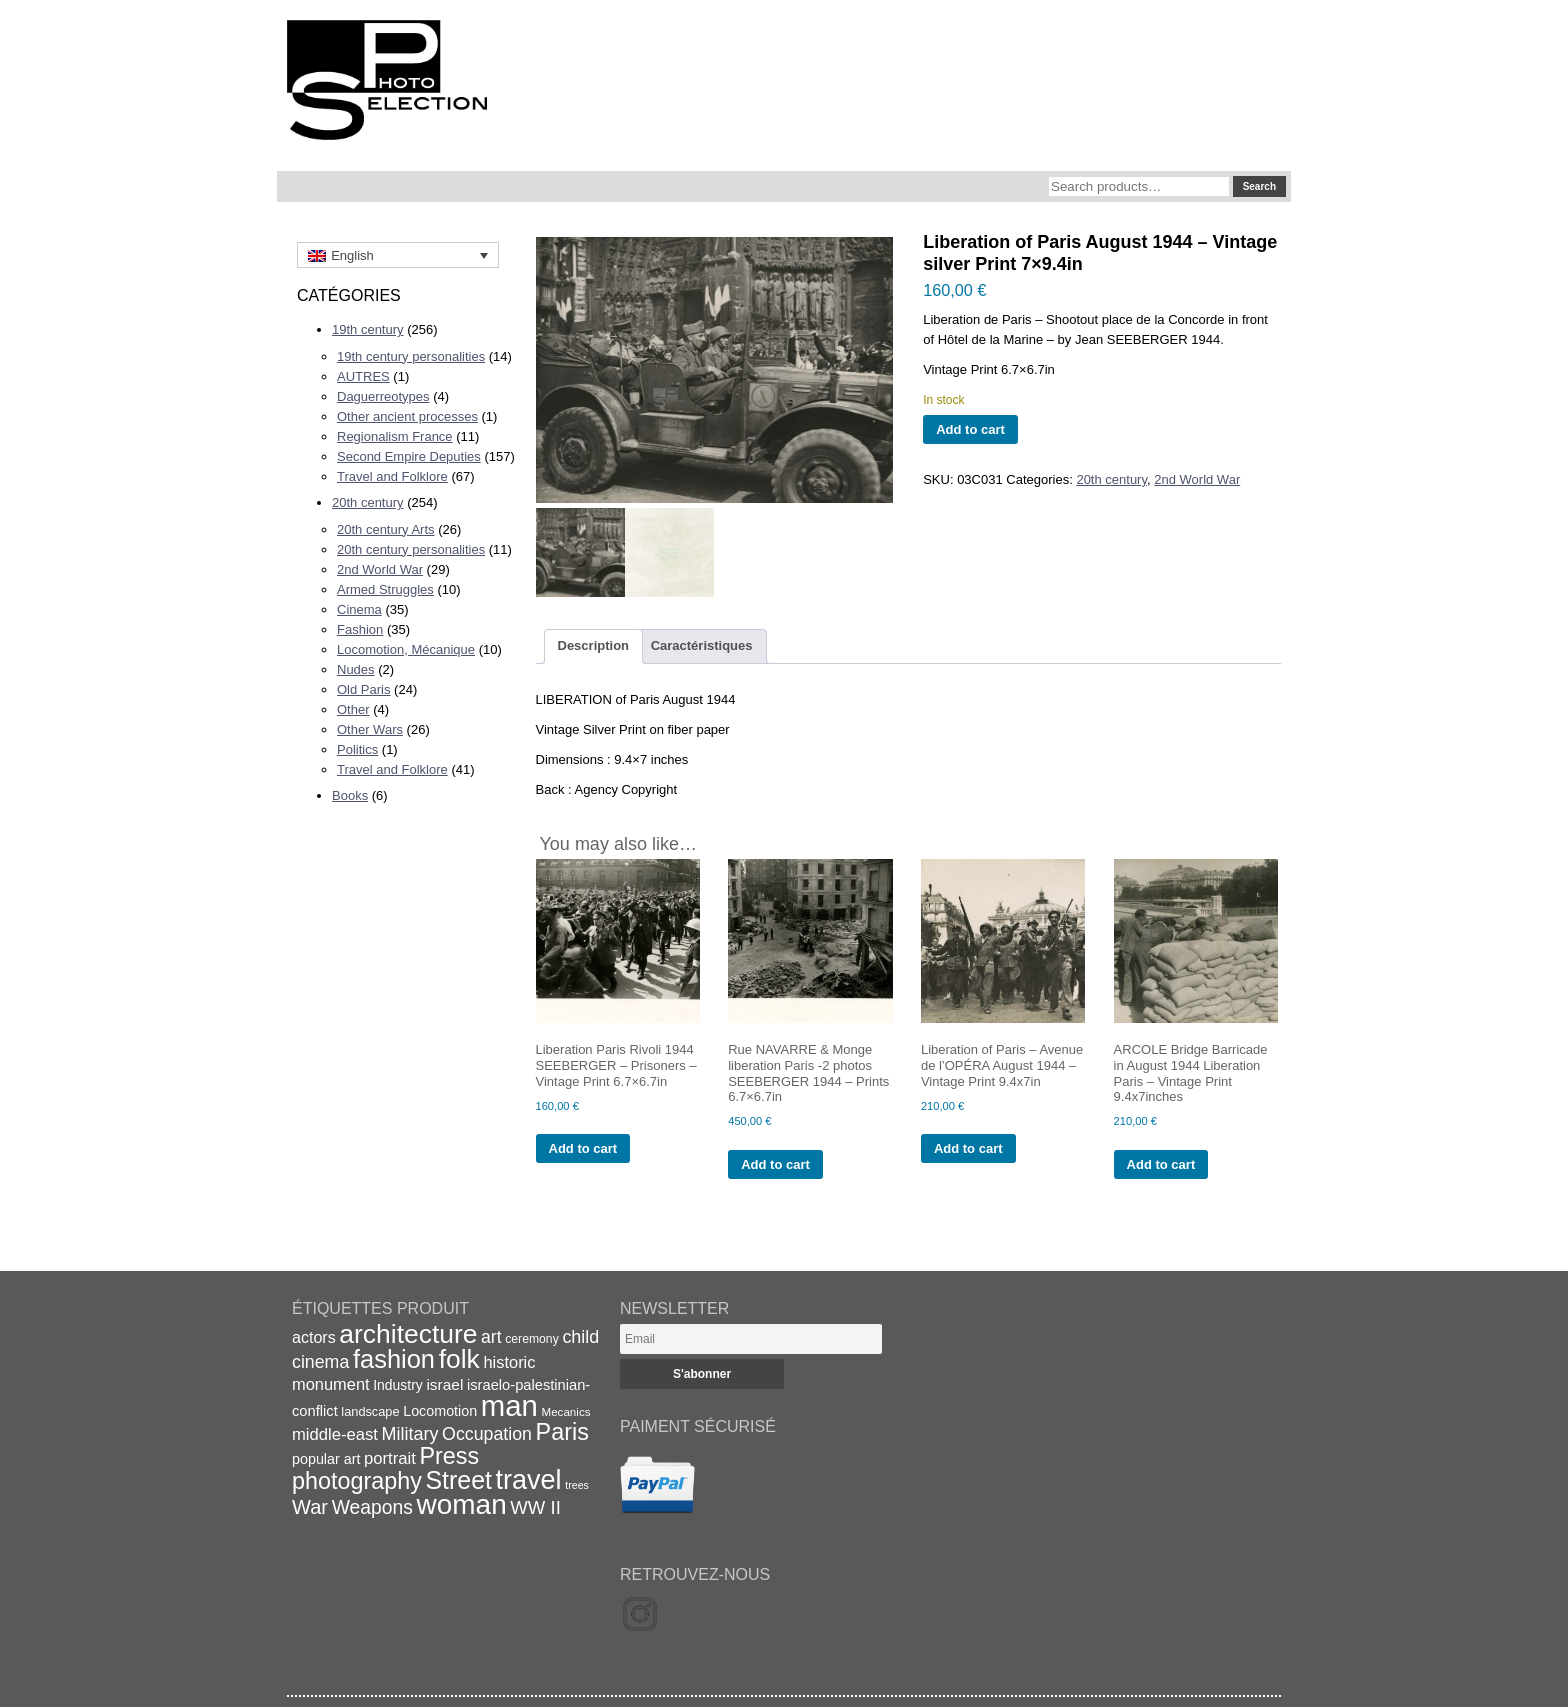 Image resolution: width=1568 pixels, height=1707 pixels. Describe the element at coordinates (363, 376) in the screenshot. I see `AUTRES` at that location.